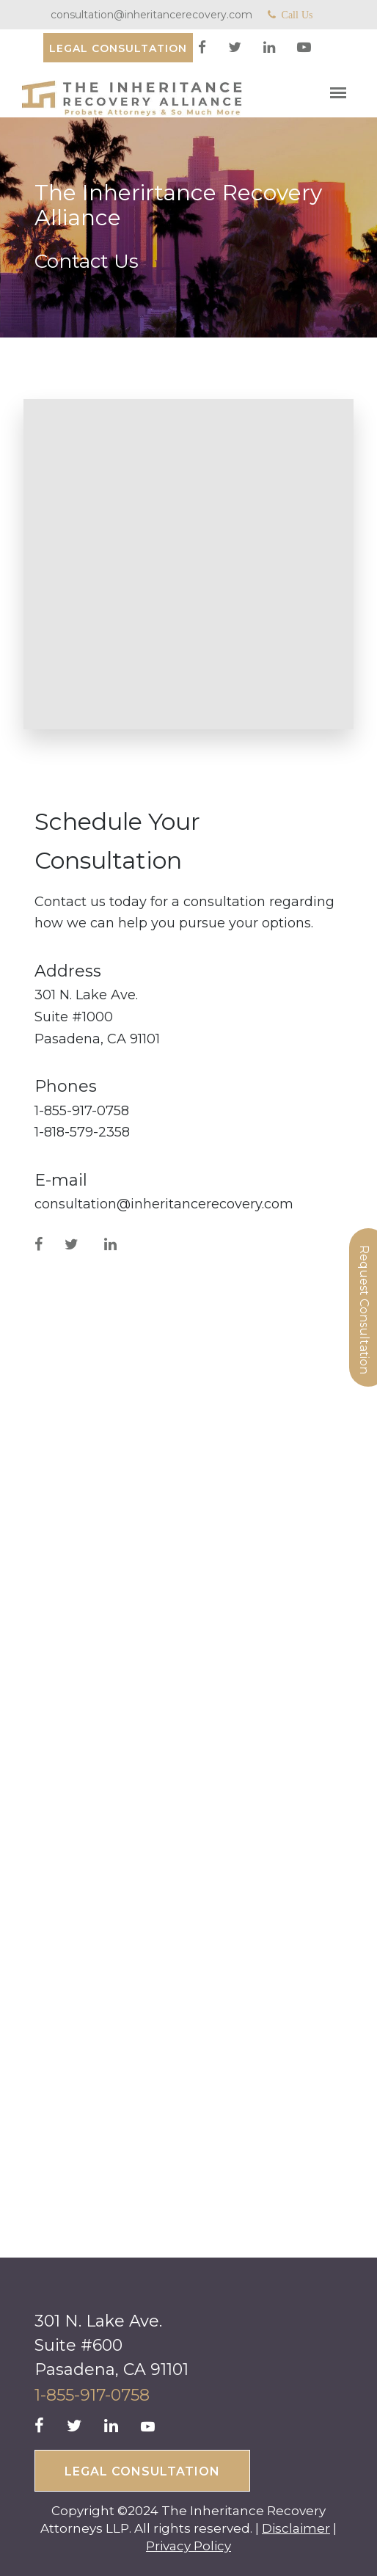 This screenshot has height=2576, width=377. What do you see at coordinates (118, 47) in the screenshot?
I see `[Consultation]` at bounding box center [118, 47].